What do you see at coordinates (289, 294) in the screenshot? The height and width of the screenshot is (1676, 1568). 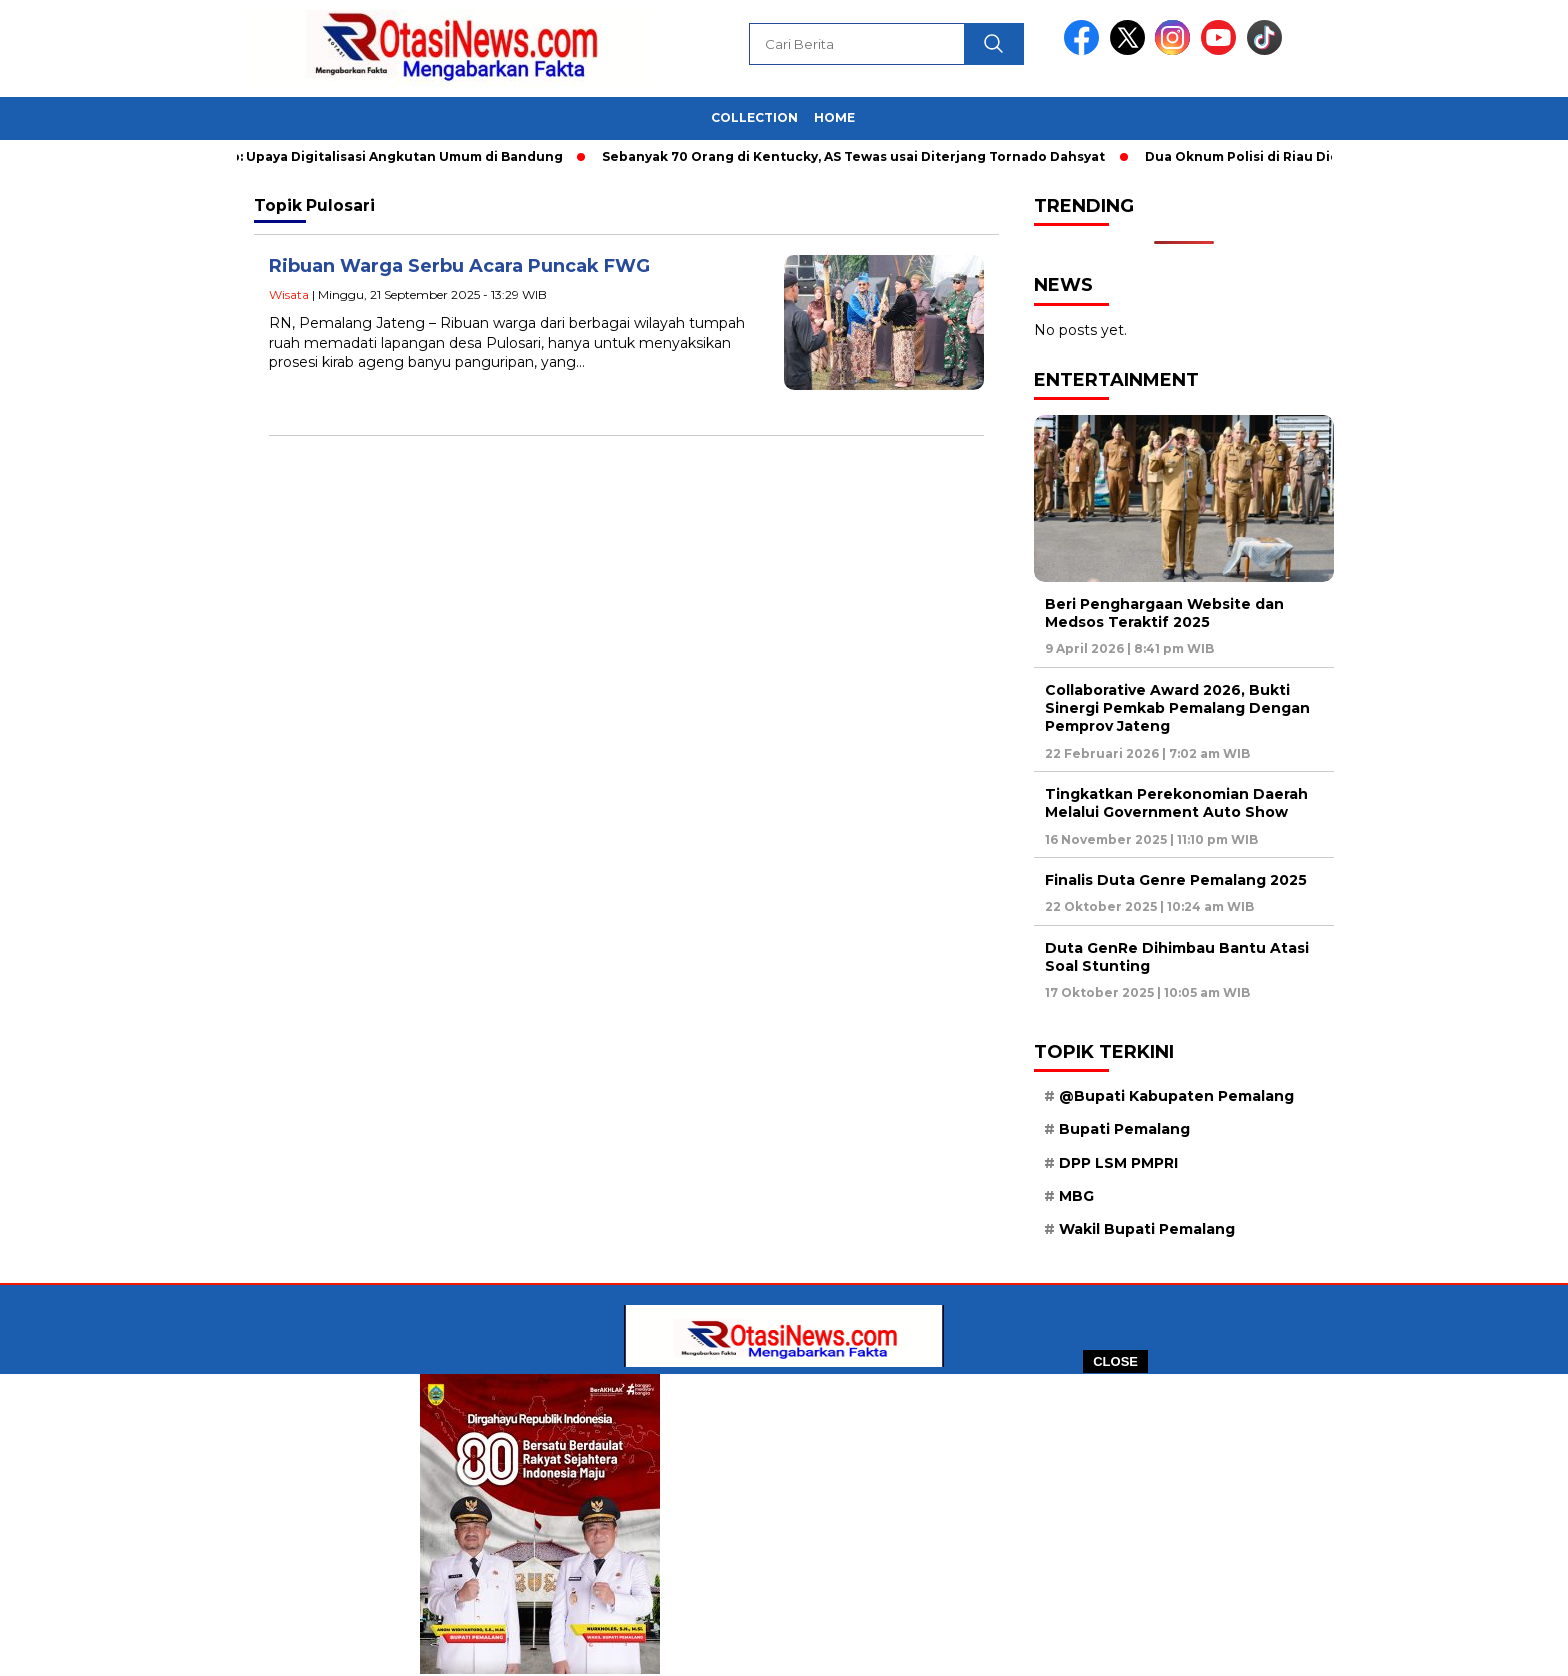 I see `Wisata` at bounding box center [289, 294].